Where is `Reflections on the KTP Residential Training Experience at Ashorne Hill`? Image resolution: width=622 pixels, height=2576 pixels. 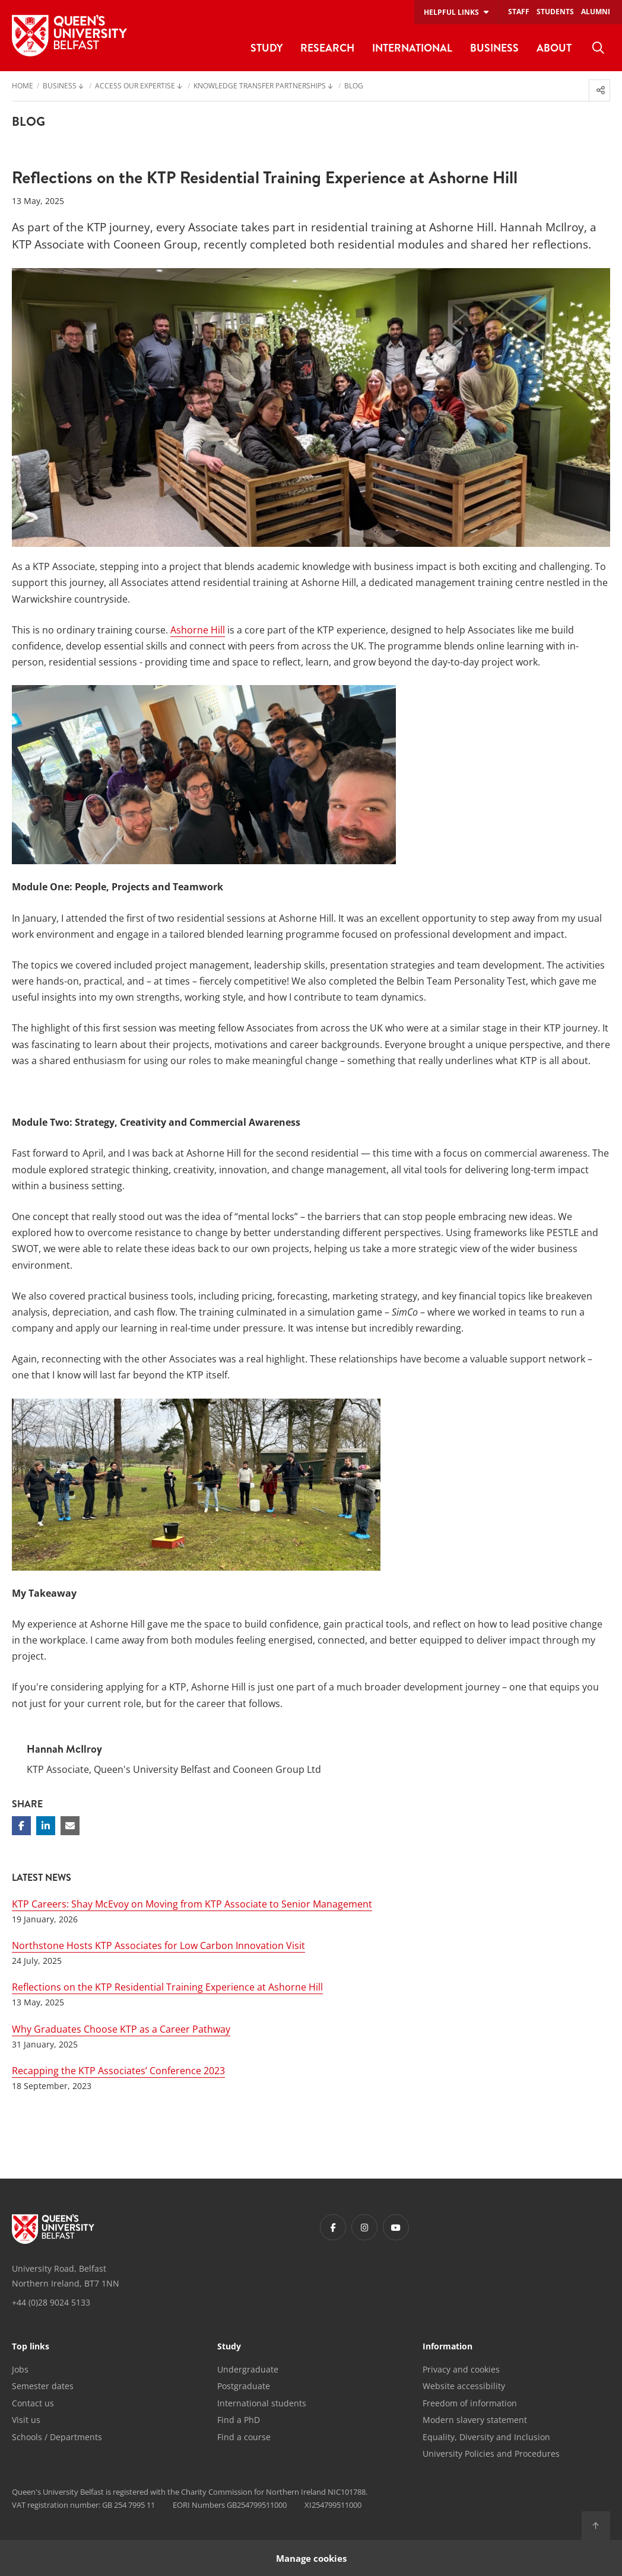 Reflections on the KTP Residential Training Experience at Ashorne Hill is located at coordinates (167, 1987).